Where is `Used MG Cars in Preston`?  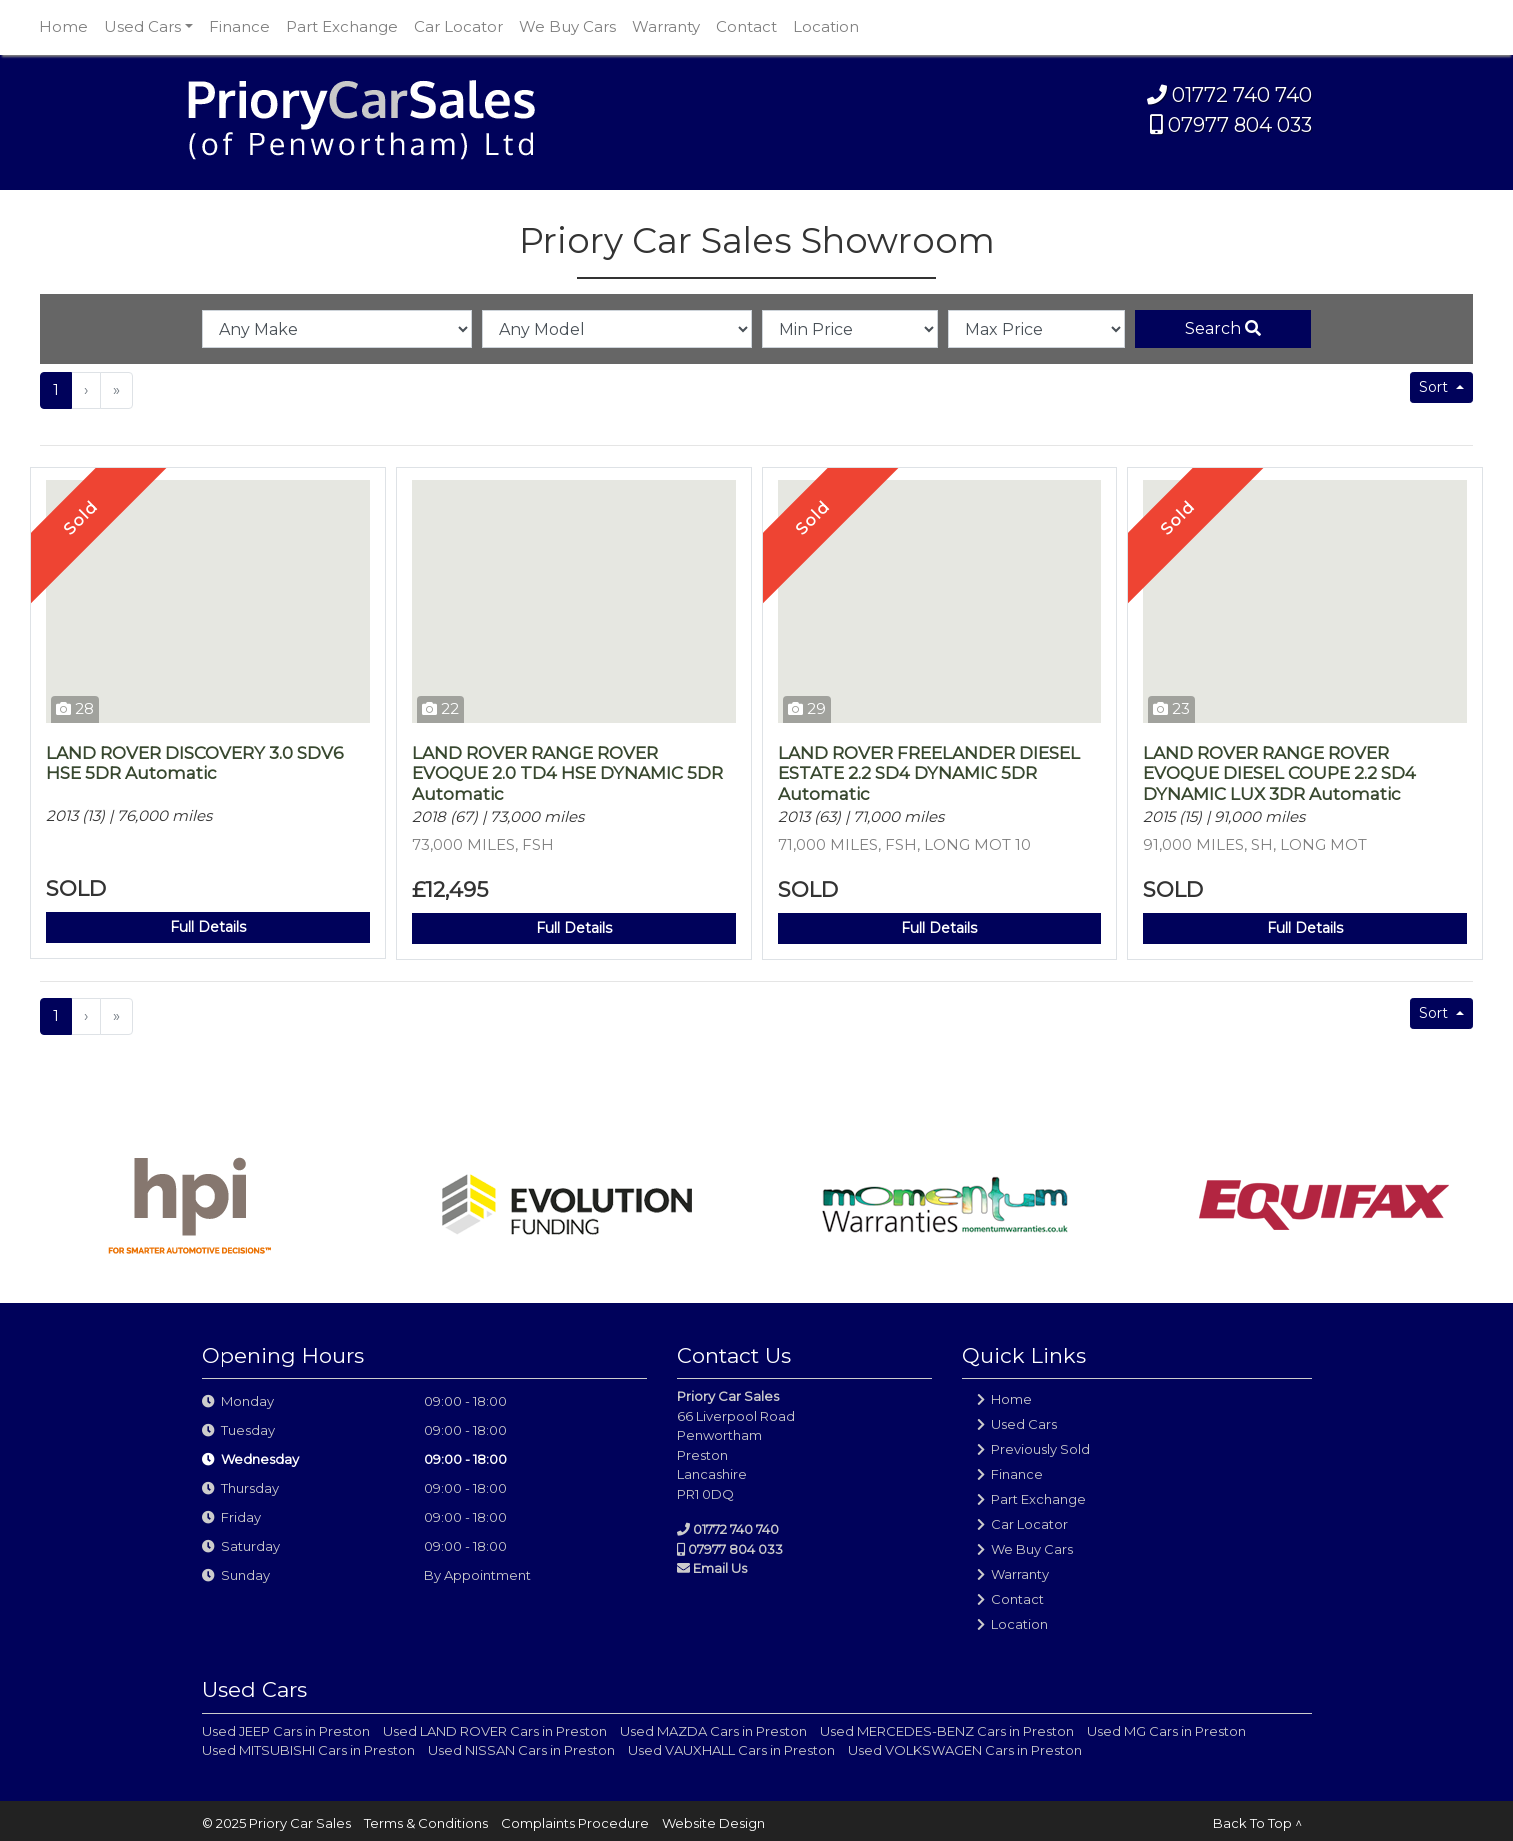 Used MG Cars in Preston is located at coordinates (1166, 1731).